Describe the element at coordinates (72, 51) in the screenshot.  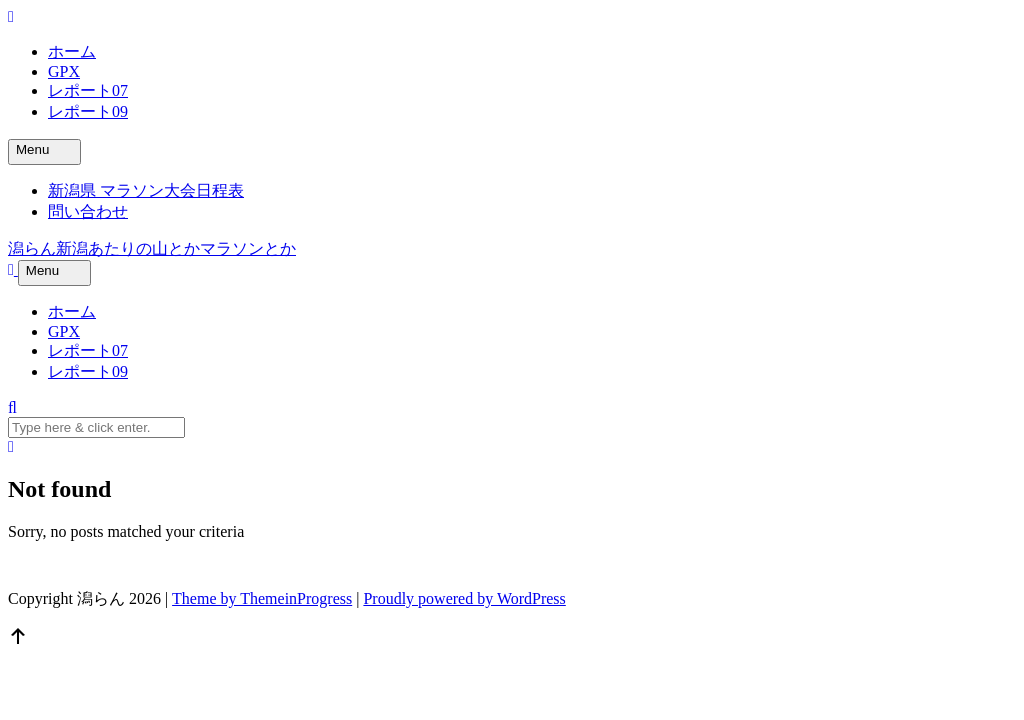
I see `ホーム` at that location.